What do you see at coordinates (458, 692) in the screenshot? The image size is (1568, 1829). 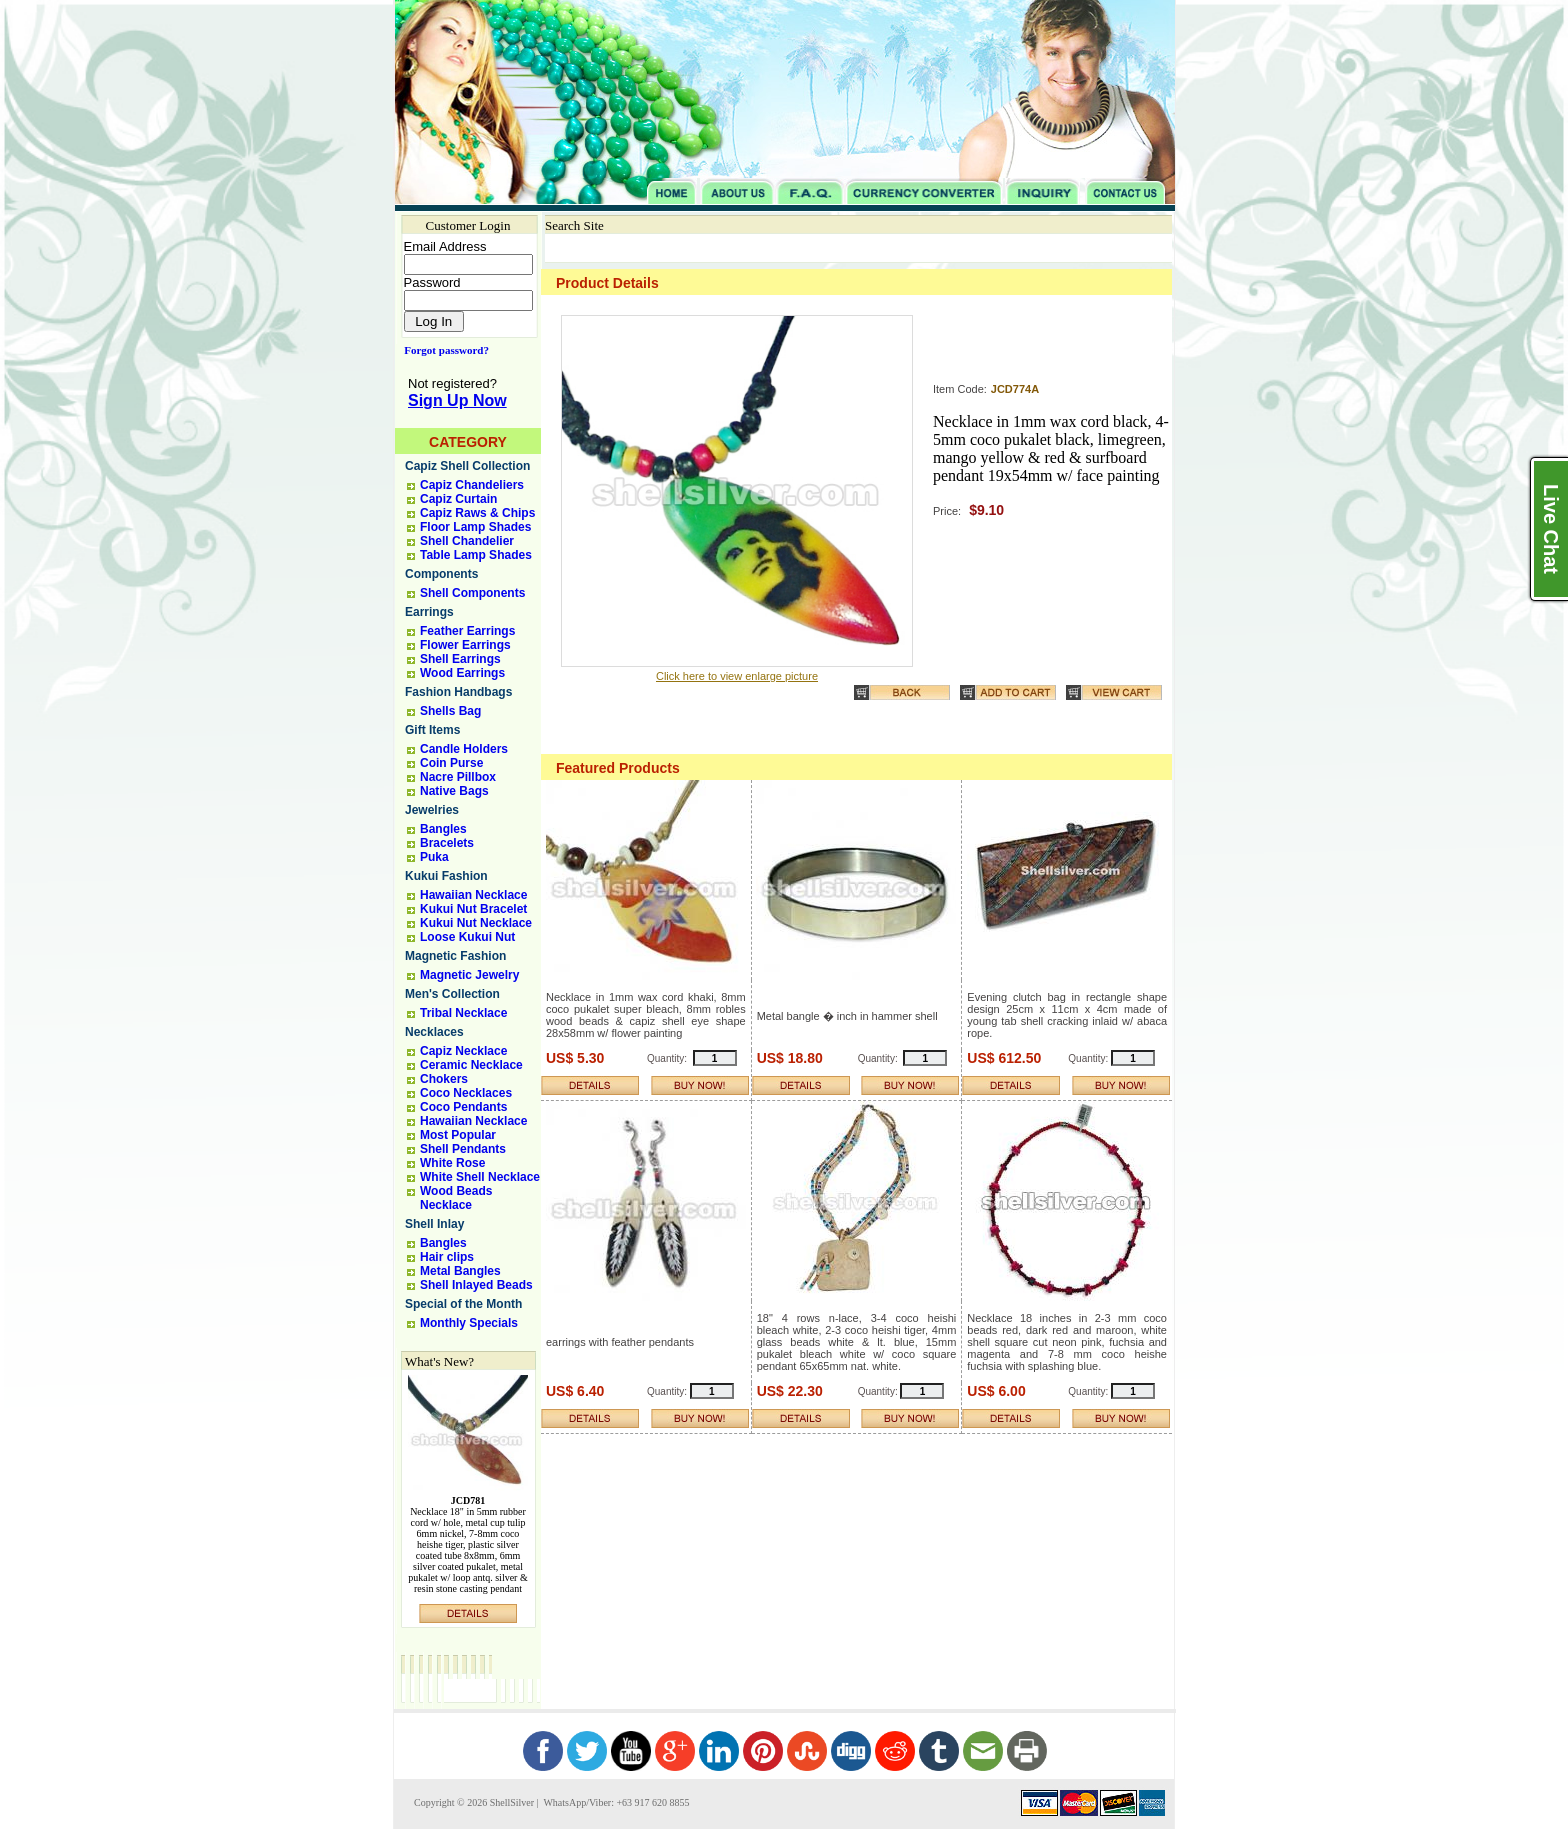 I see `Fashion Handbags` at bounding box center [458, 692].